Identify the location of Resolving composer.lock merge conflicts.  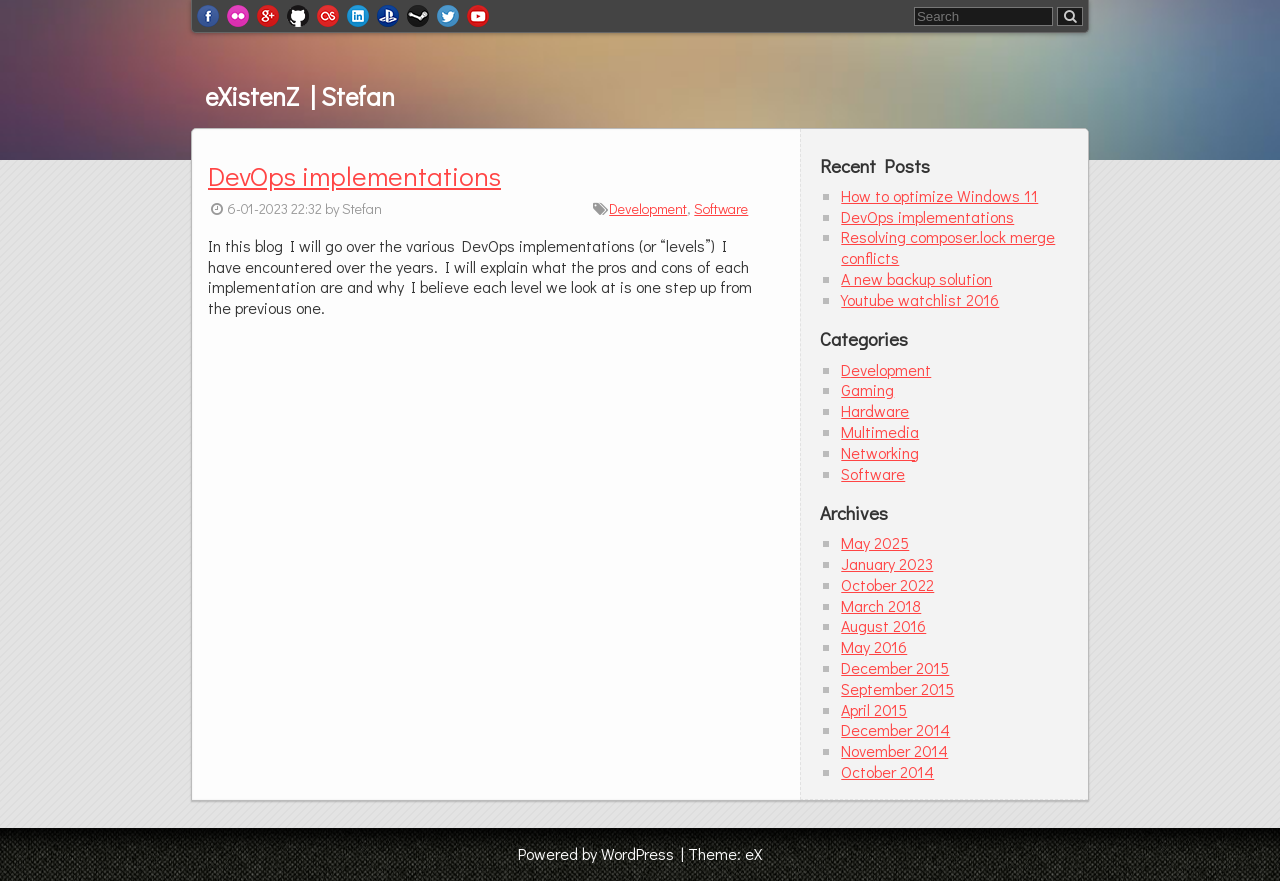
(948, 247).